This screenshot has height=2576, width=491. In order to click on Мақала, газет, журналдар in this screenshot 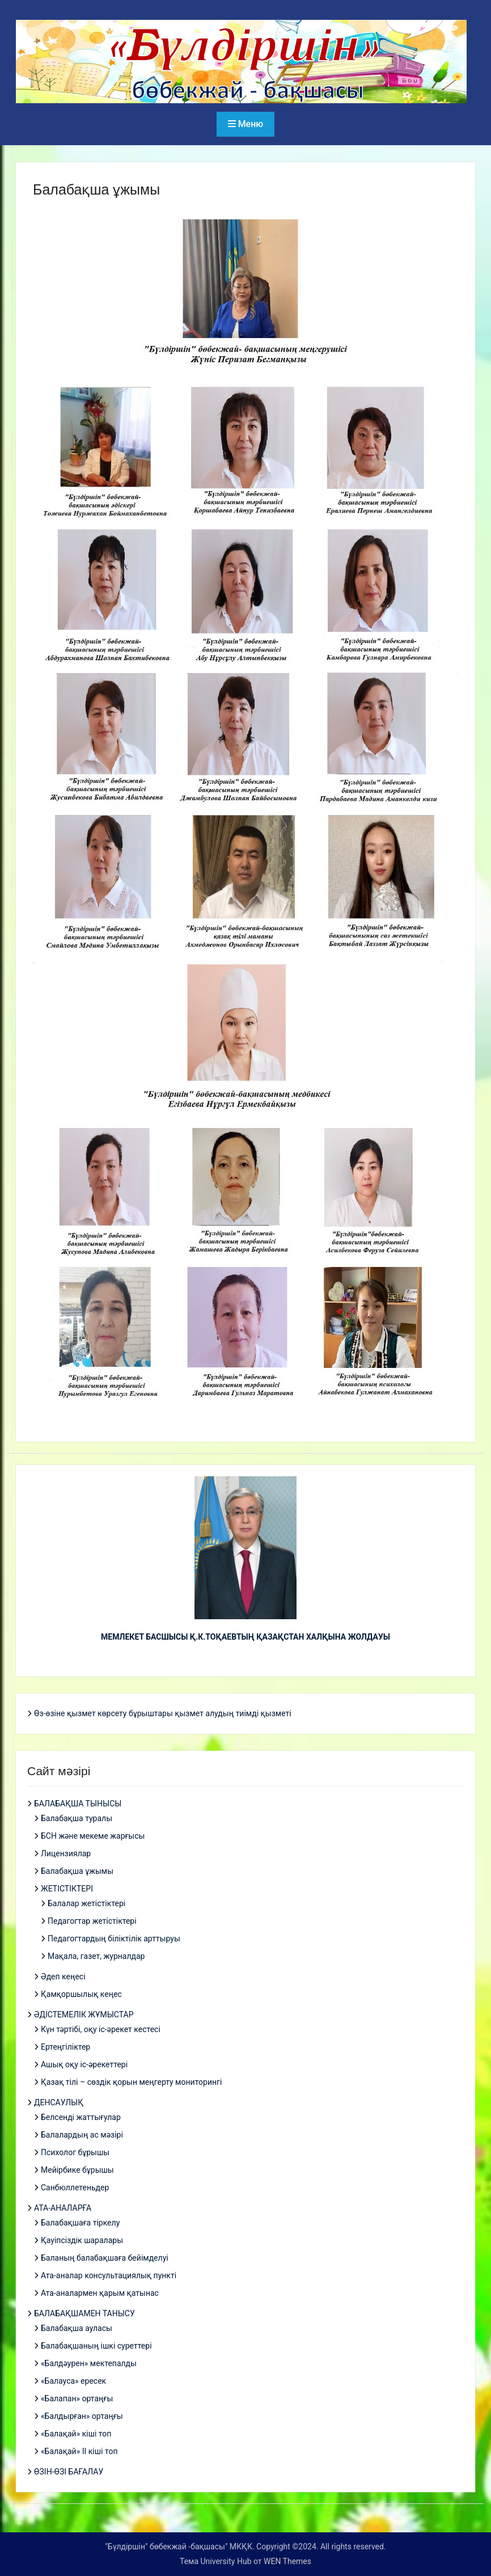, I will do `click(96, 1956)`.